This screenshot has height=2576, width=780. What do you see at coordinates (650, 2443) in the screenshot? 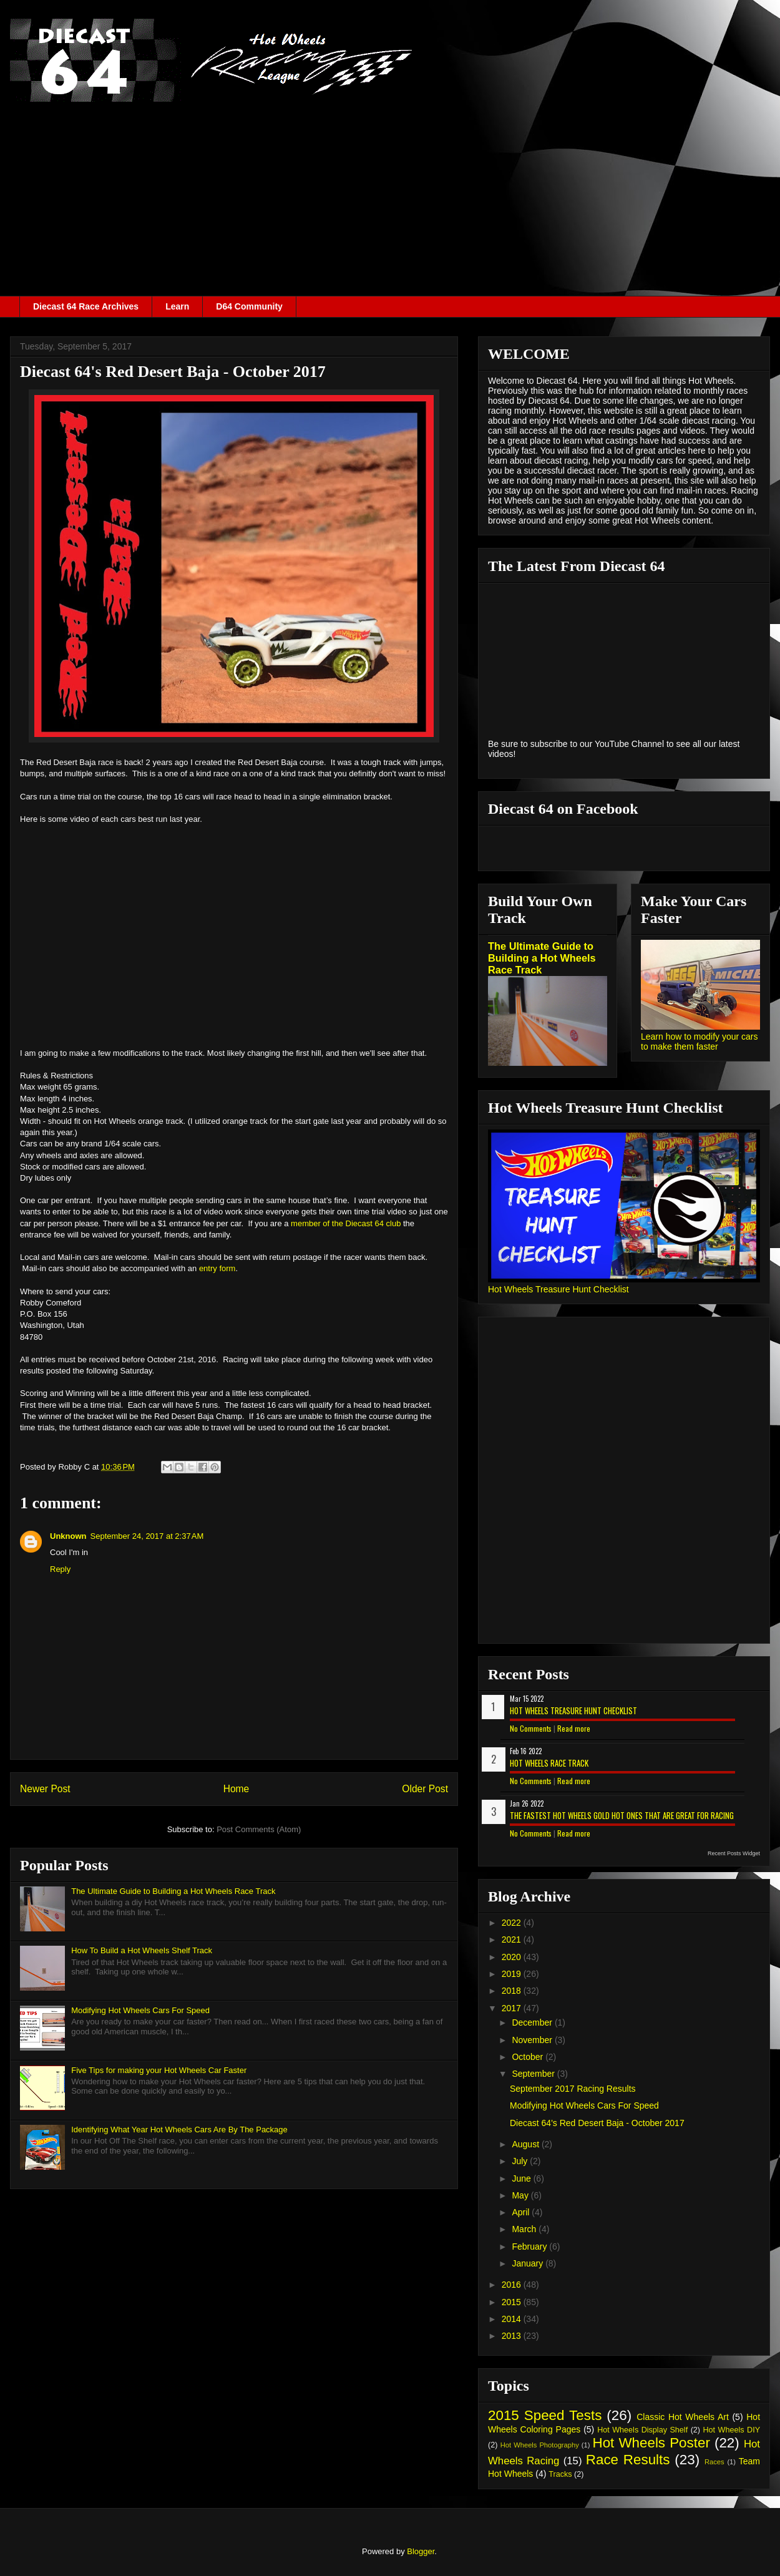
I see `Hot Wheels Poster` at bounding box center [650, 2443].